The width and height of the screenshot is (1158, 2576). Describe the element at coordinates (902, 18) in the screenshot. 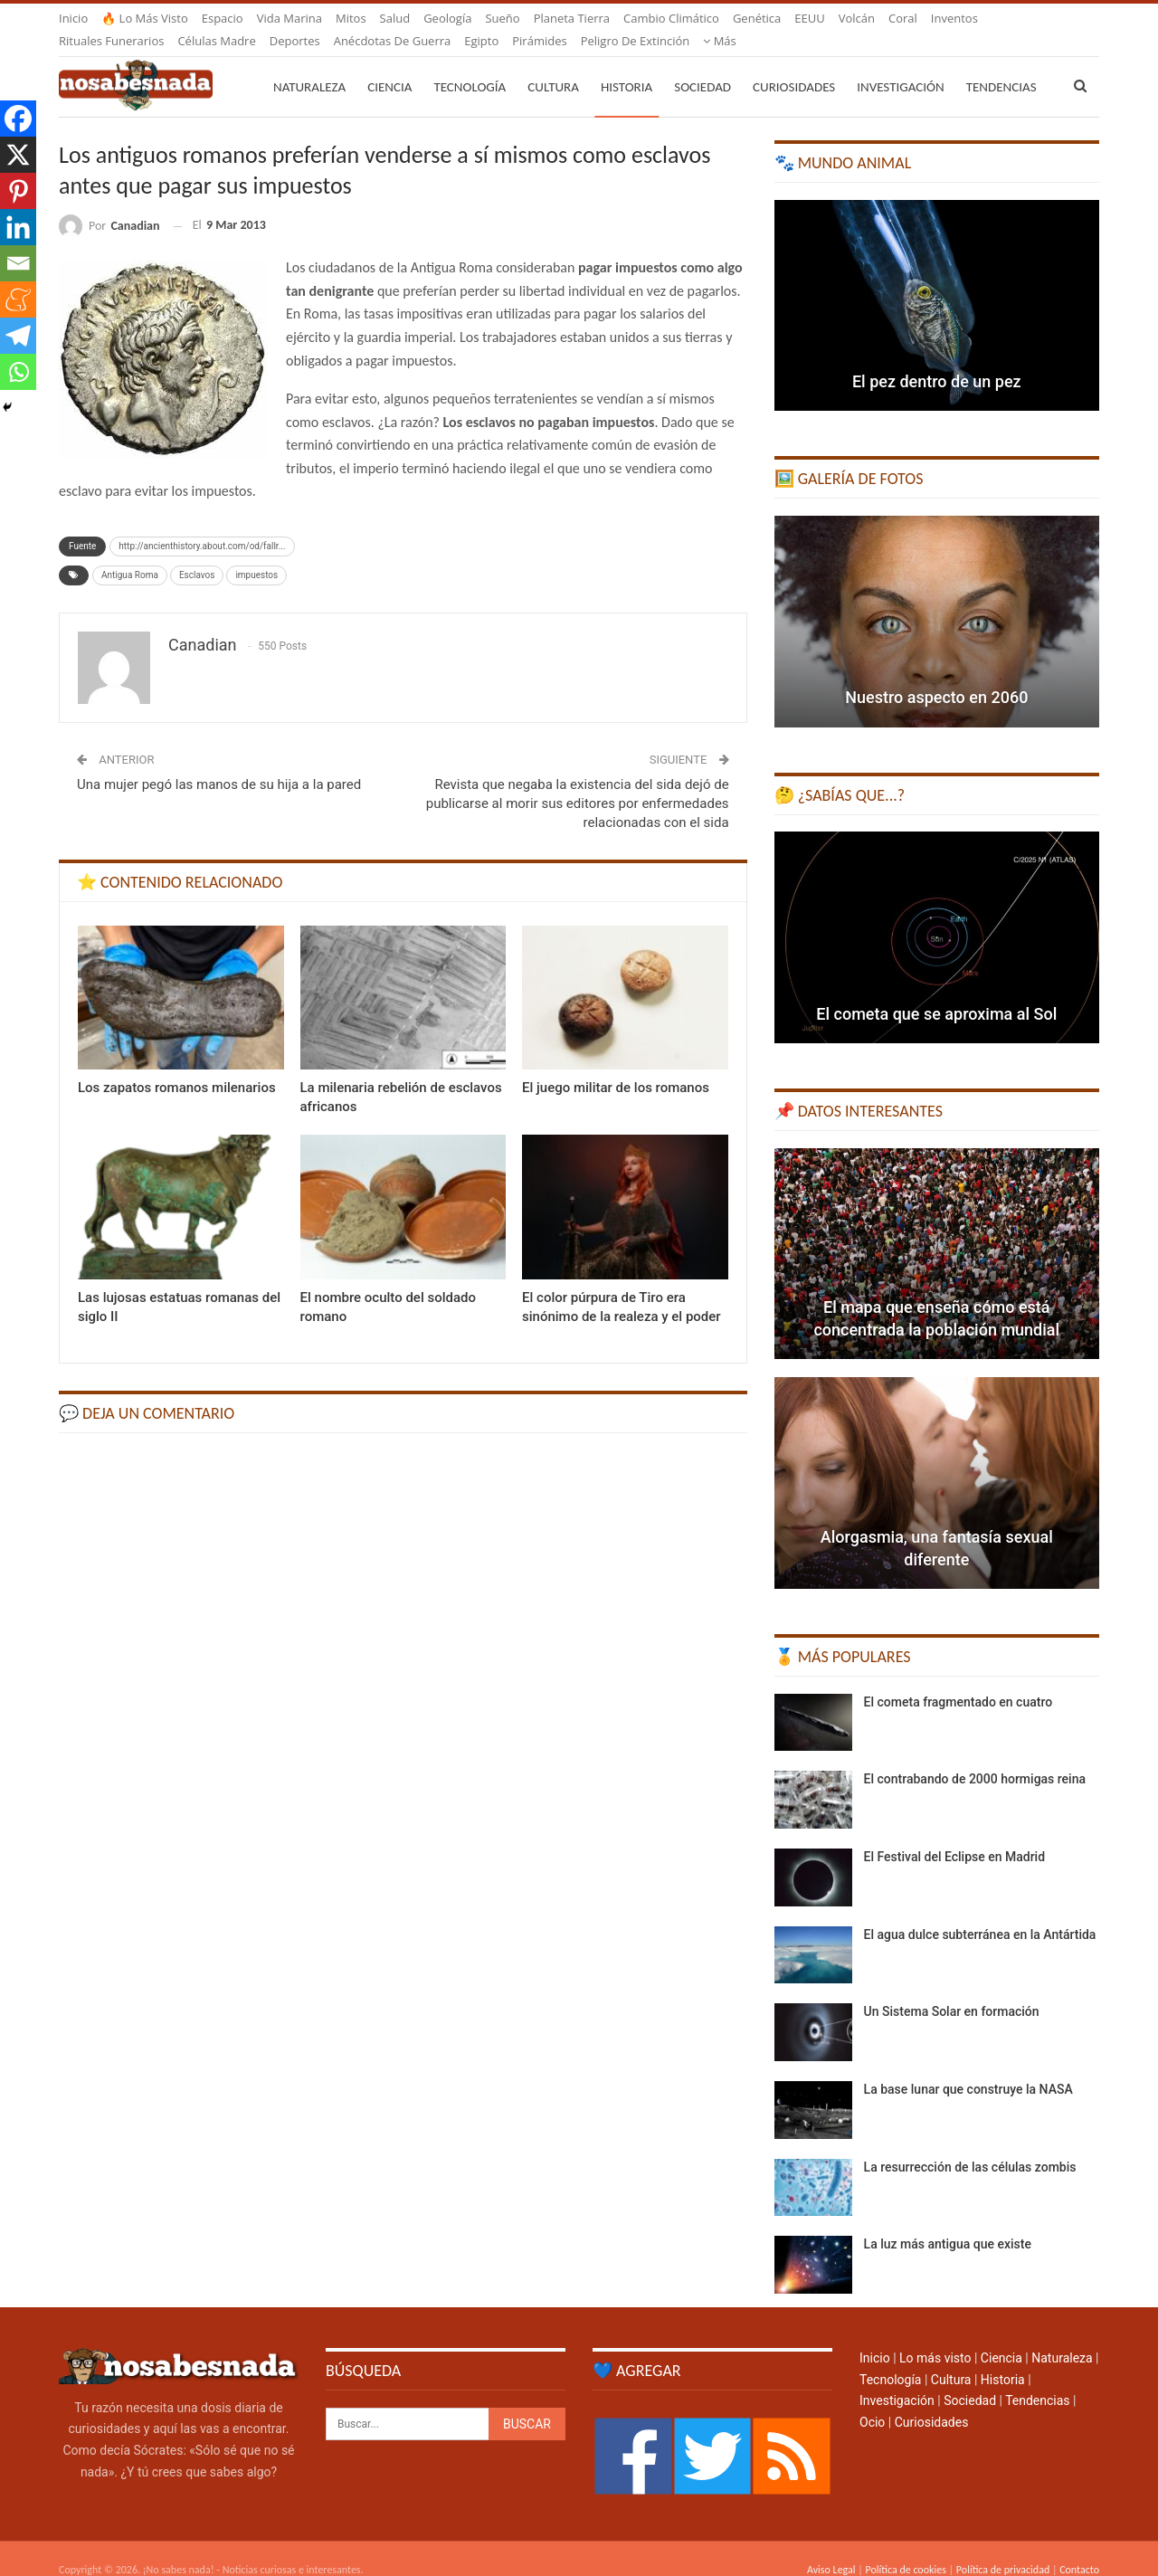

I see `Coral` at that location.